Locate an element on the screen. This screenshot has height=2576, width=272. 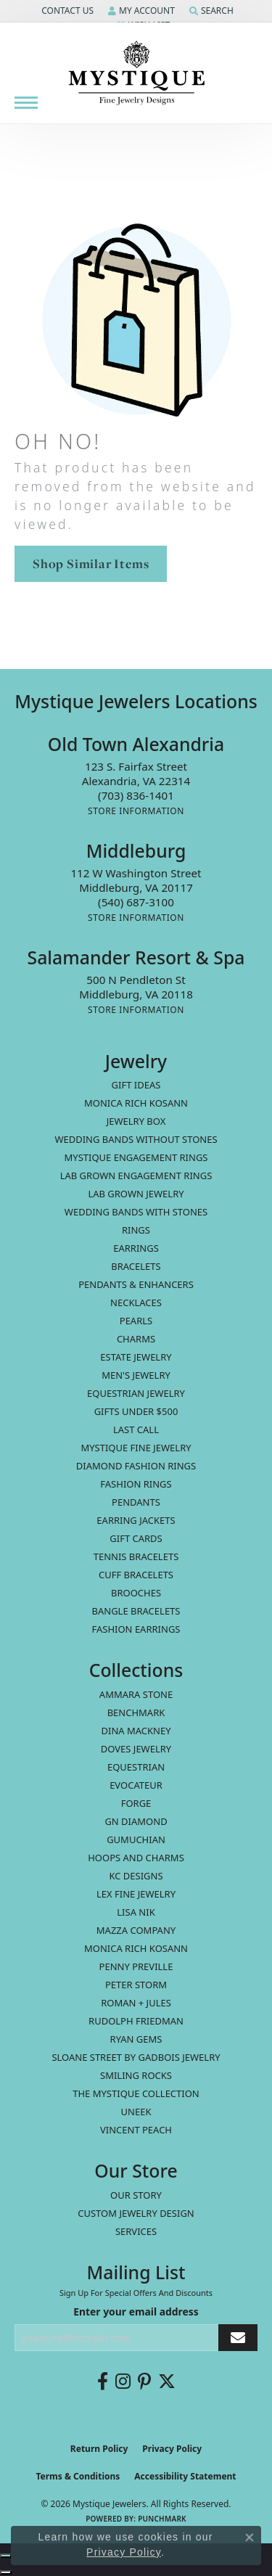
Lab Grown Engagement Rings [menuitem] is located at coordinates (136, 1175).